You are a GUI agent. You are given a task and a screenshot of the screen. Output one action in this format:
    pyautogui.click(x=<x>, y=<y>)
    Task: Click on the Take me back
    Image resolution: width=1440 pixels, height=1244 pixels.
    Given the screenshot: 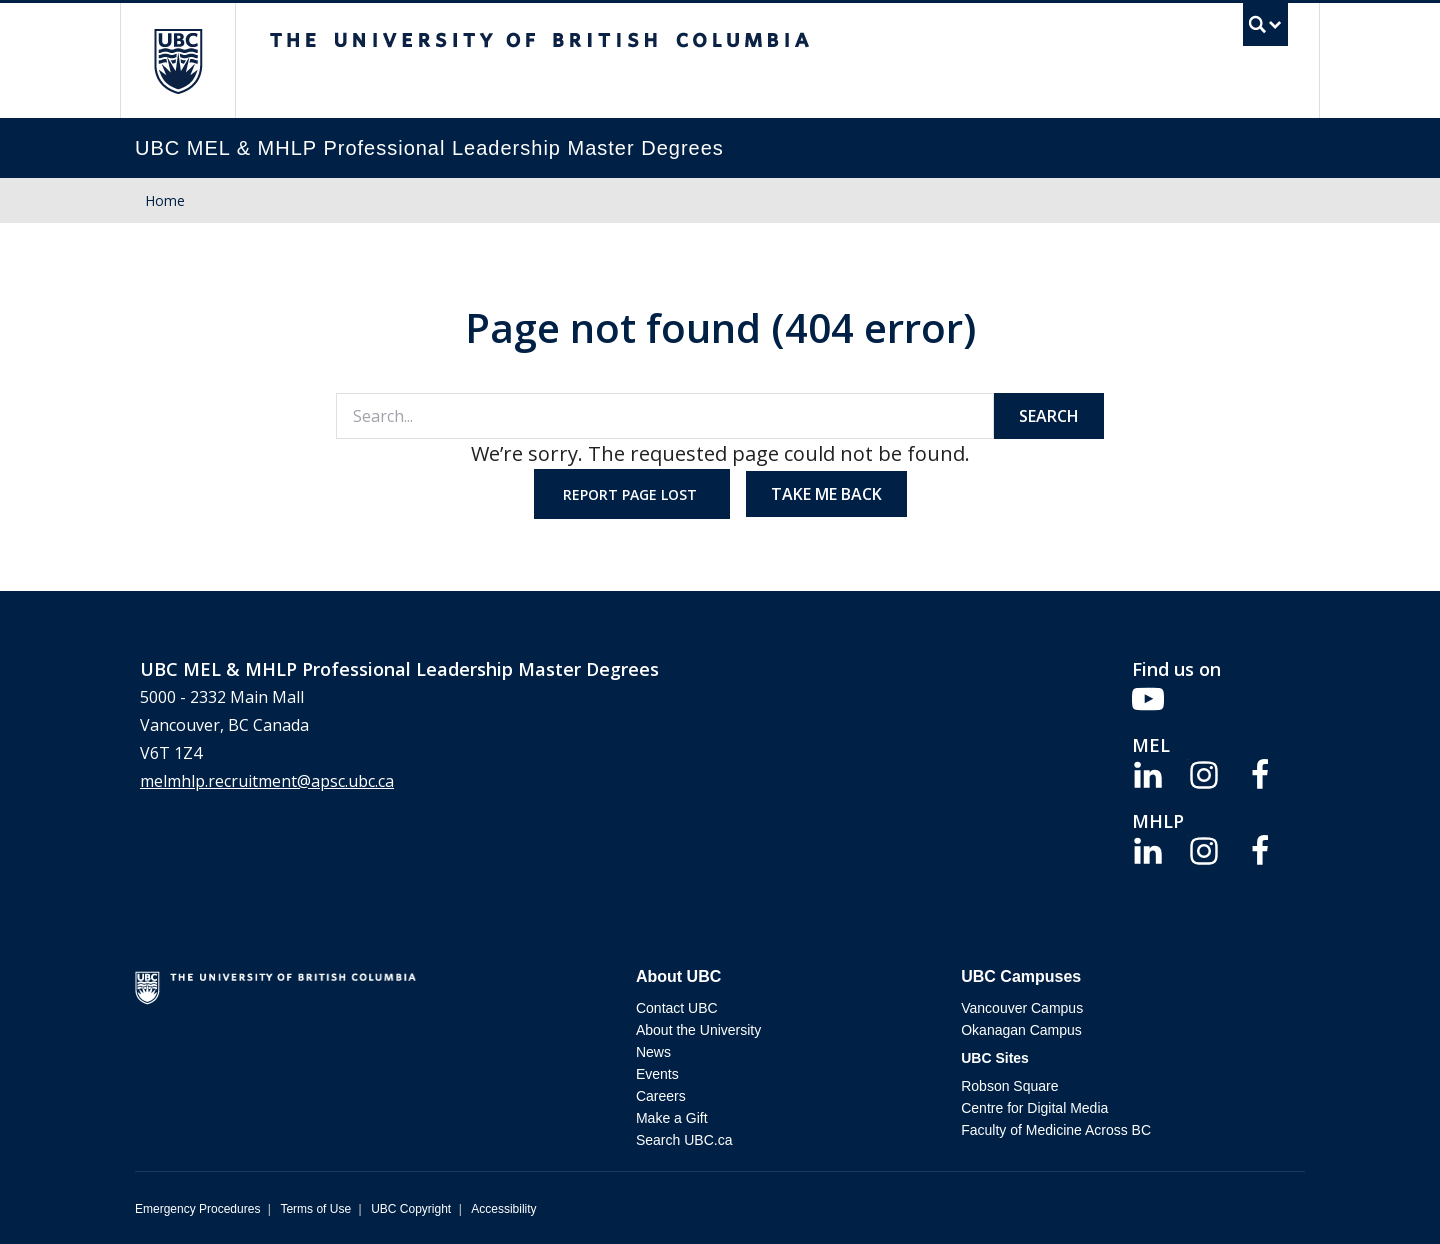 What is the action you would take?
    pyautogui.click(x=826, y=494)
    